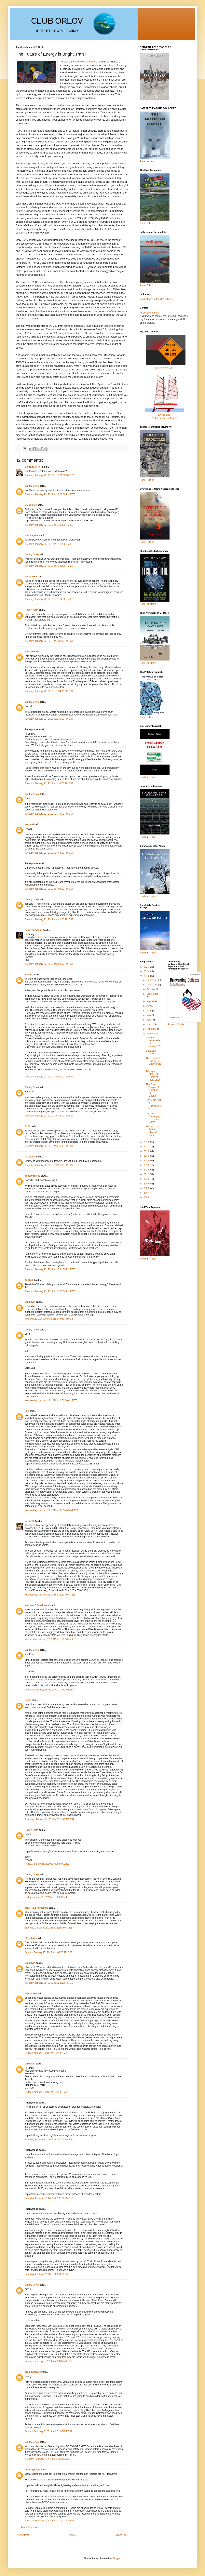  Describe the element at coordinates (147, 971) in the screenshot. I see `2020` at that location.